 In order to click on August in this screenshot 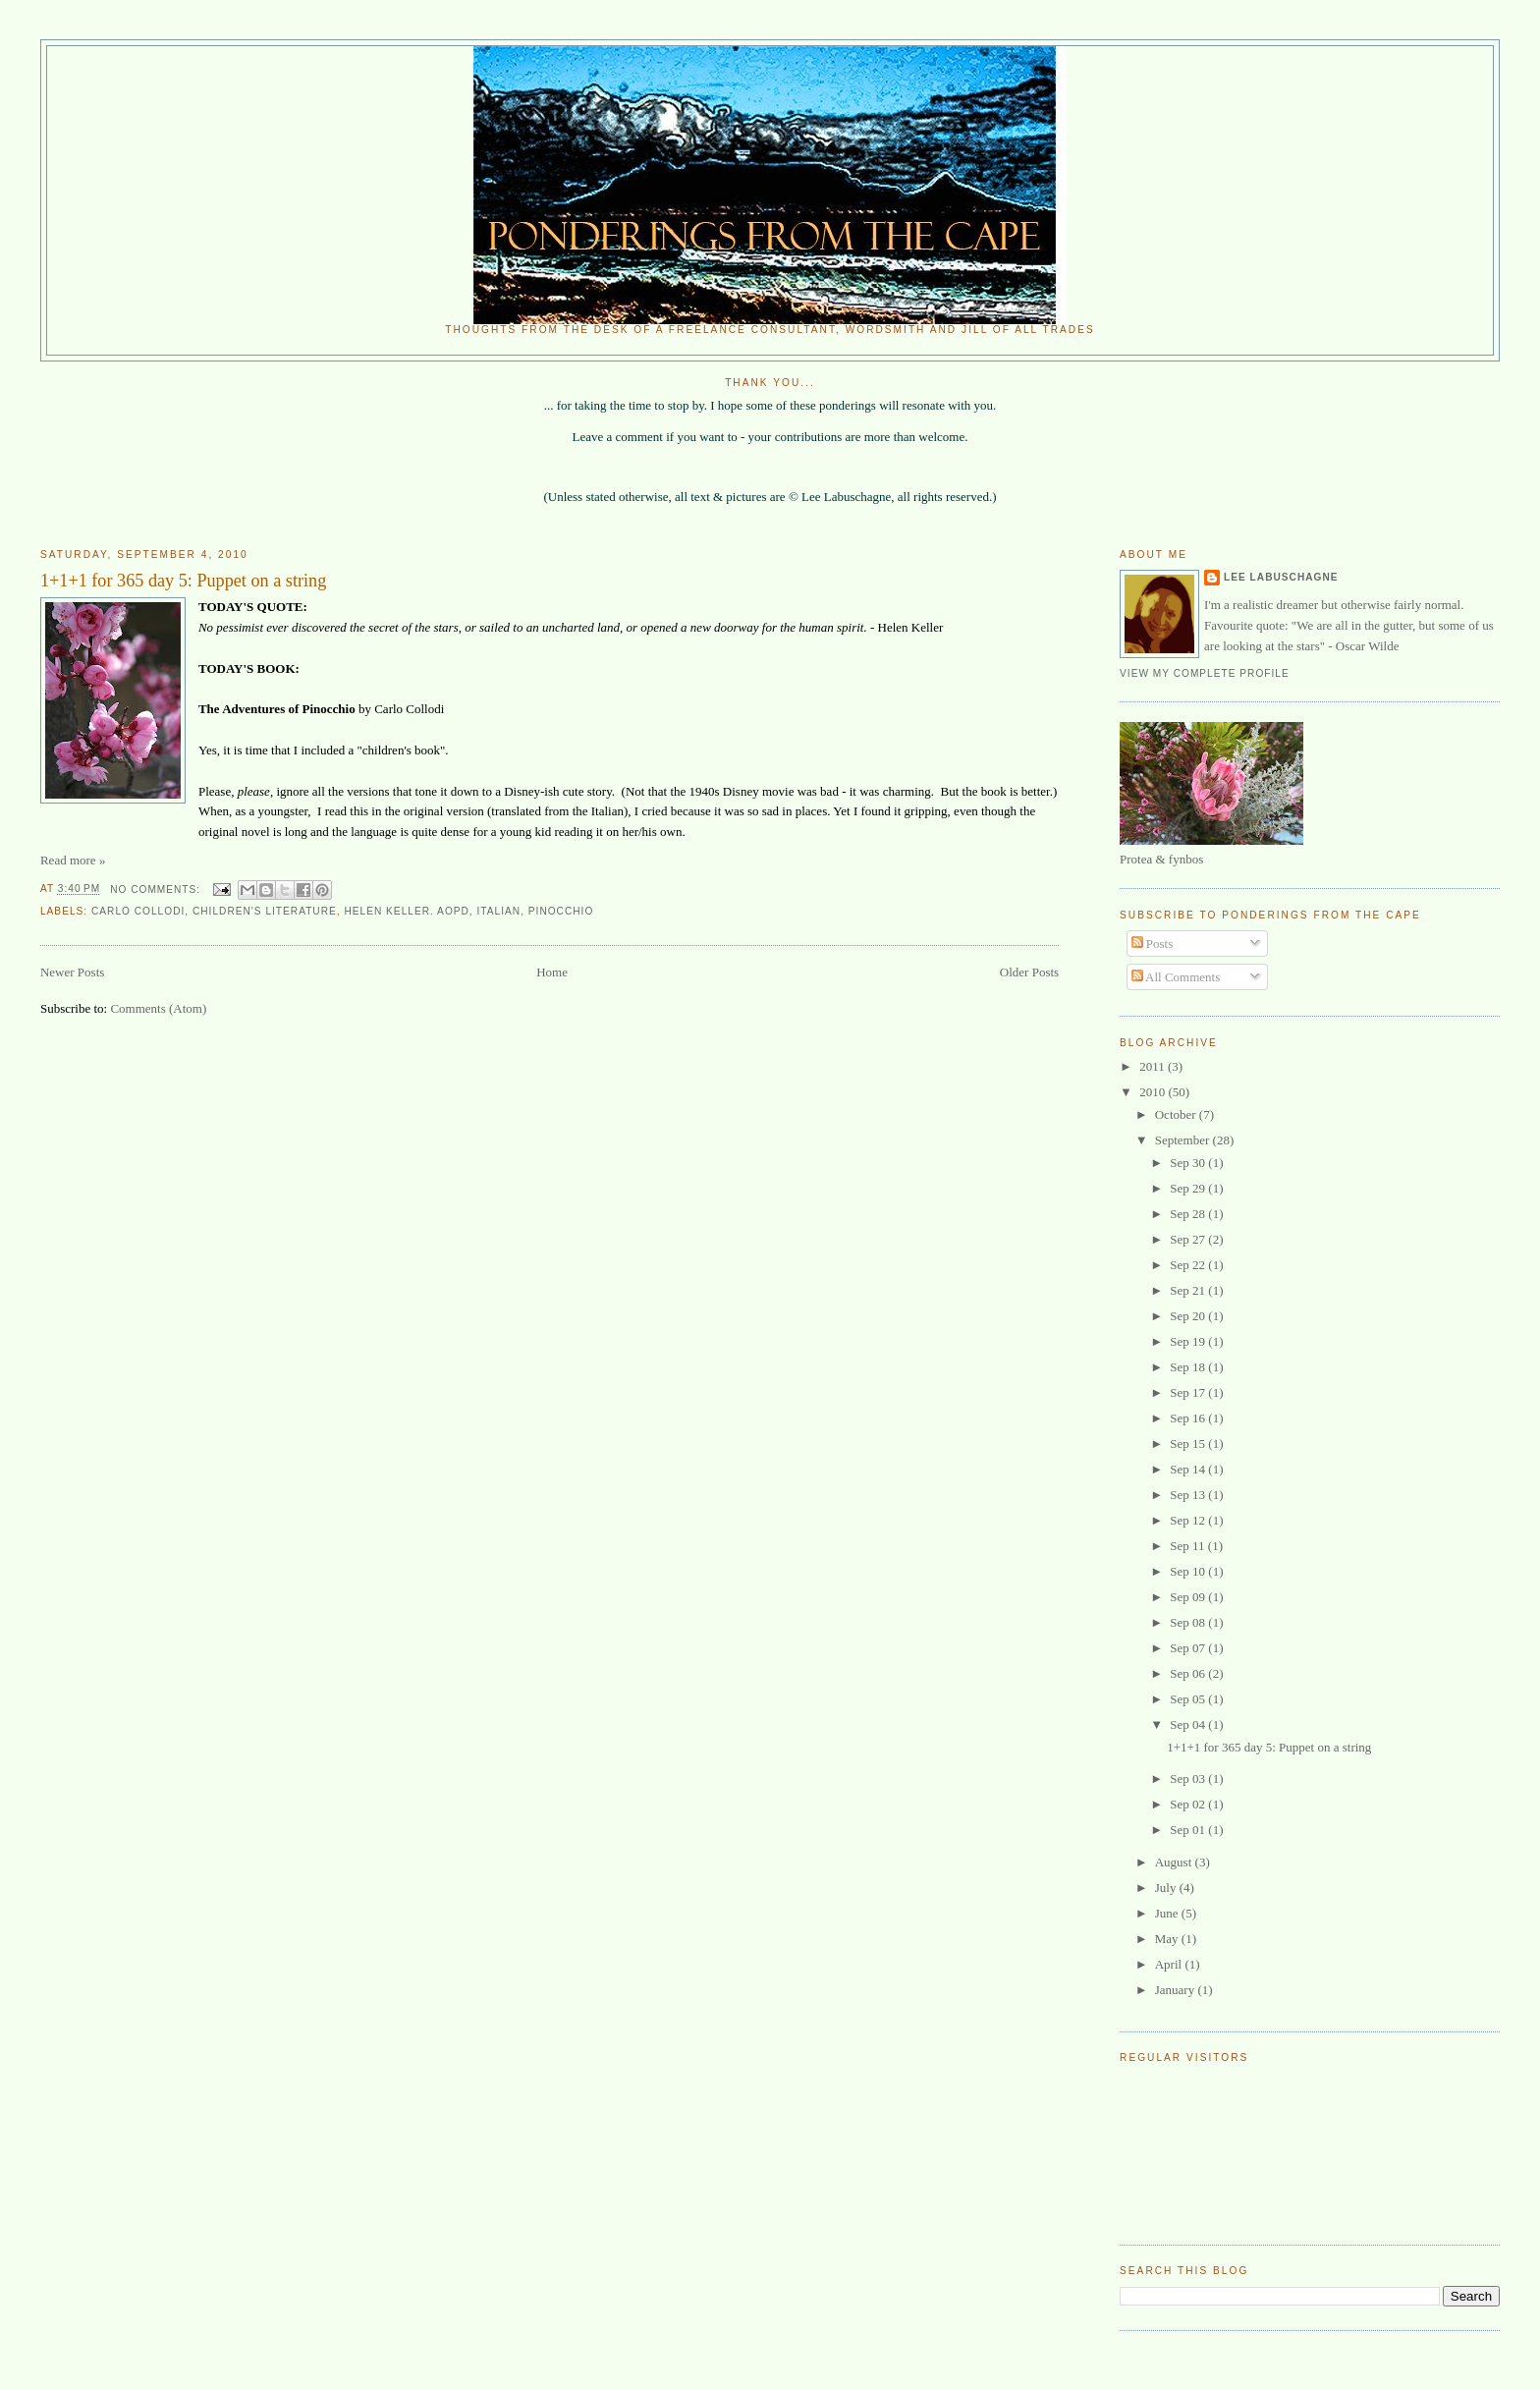, I will do `click(1175, 1862)`.